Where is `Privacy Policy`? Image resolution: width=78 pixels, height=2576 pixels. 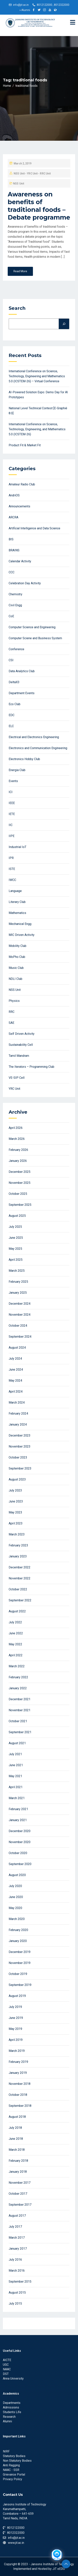 Privacy Policy is located at coordinates (12, 2479).